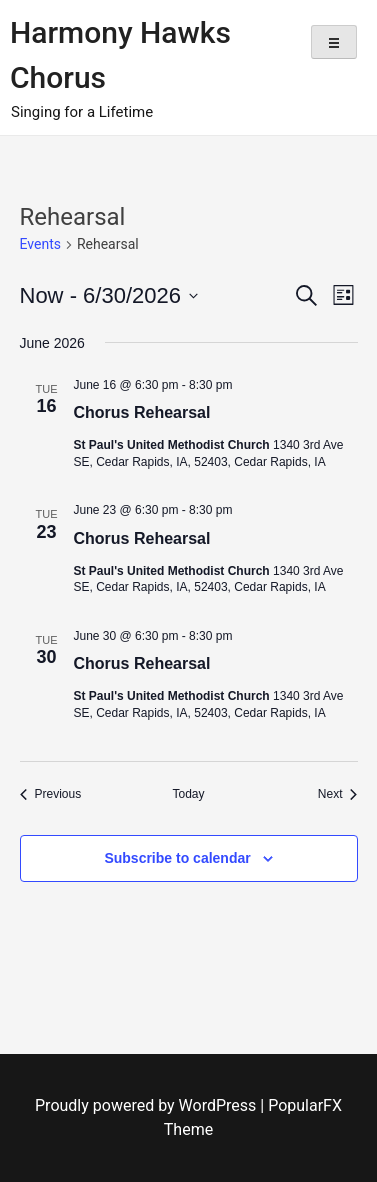 This screenshot has height=1182, width=377. What do you see at coordinates (142, 412) in the screenshot?
I see `Chorus Rehearsal` at bounding box center [142, 412].